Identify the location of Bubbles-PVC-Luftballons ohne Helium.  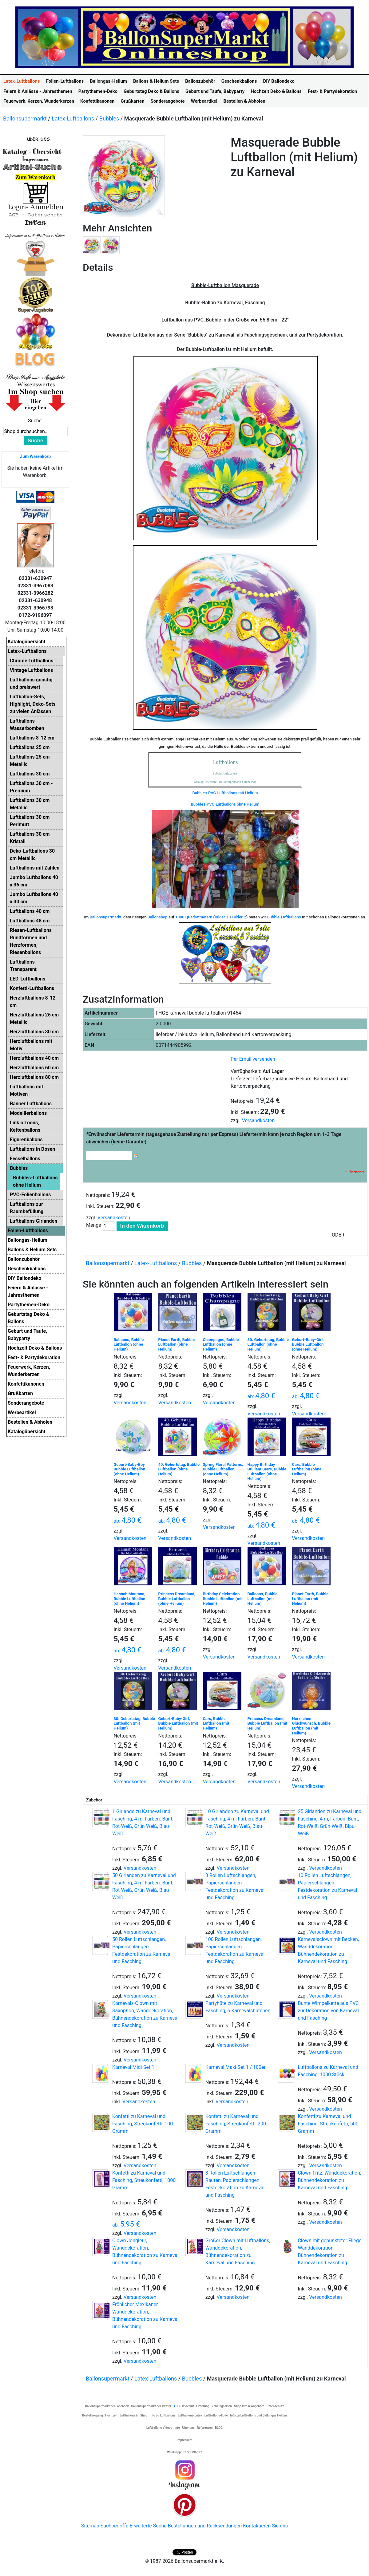
(225, 804).